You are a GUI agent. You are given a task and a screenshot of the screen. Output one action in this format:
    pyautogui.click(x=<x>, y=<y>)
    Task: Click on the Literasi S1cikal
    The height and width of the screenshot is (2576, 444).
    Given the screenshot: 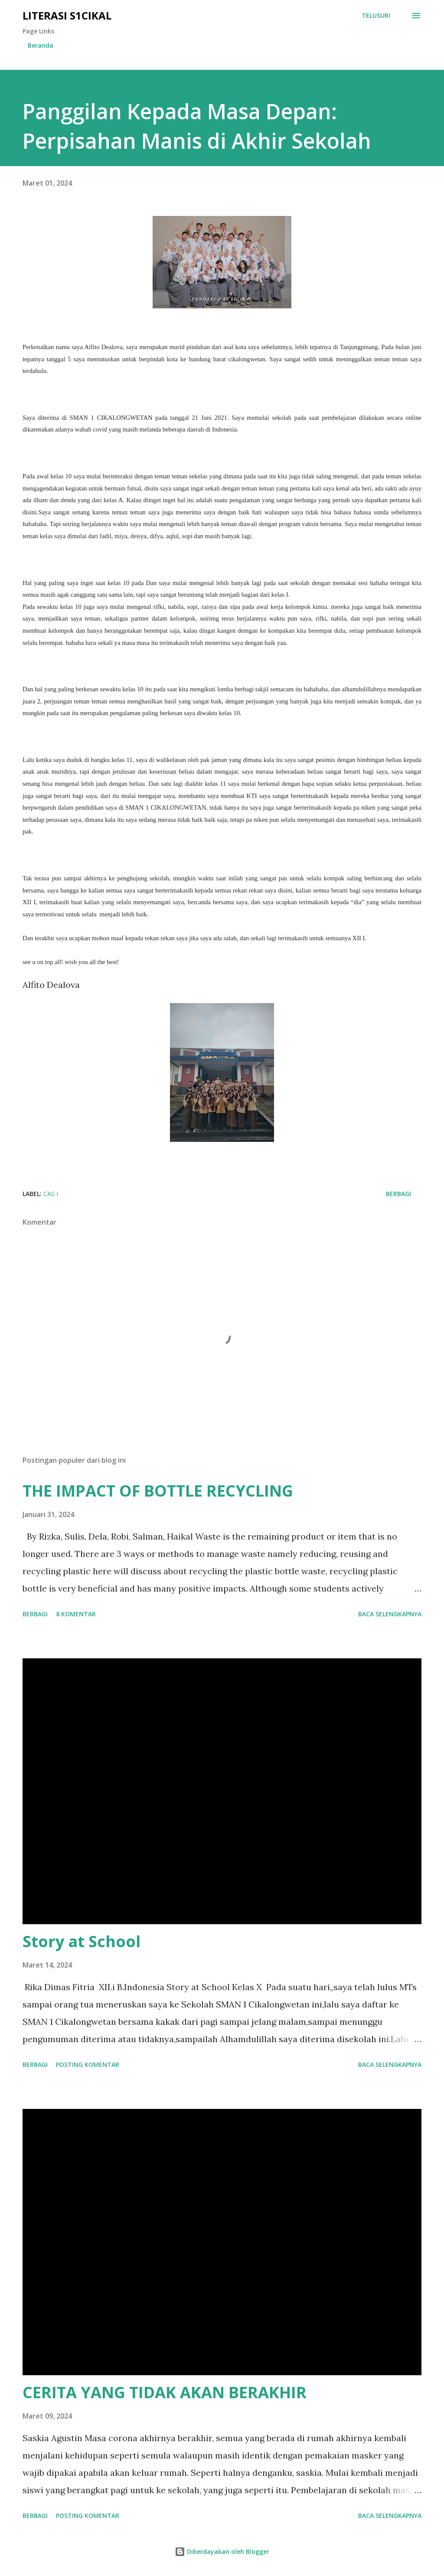 What is the action you would take?
    pyautogui.click(x=67, y=15)
    